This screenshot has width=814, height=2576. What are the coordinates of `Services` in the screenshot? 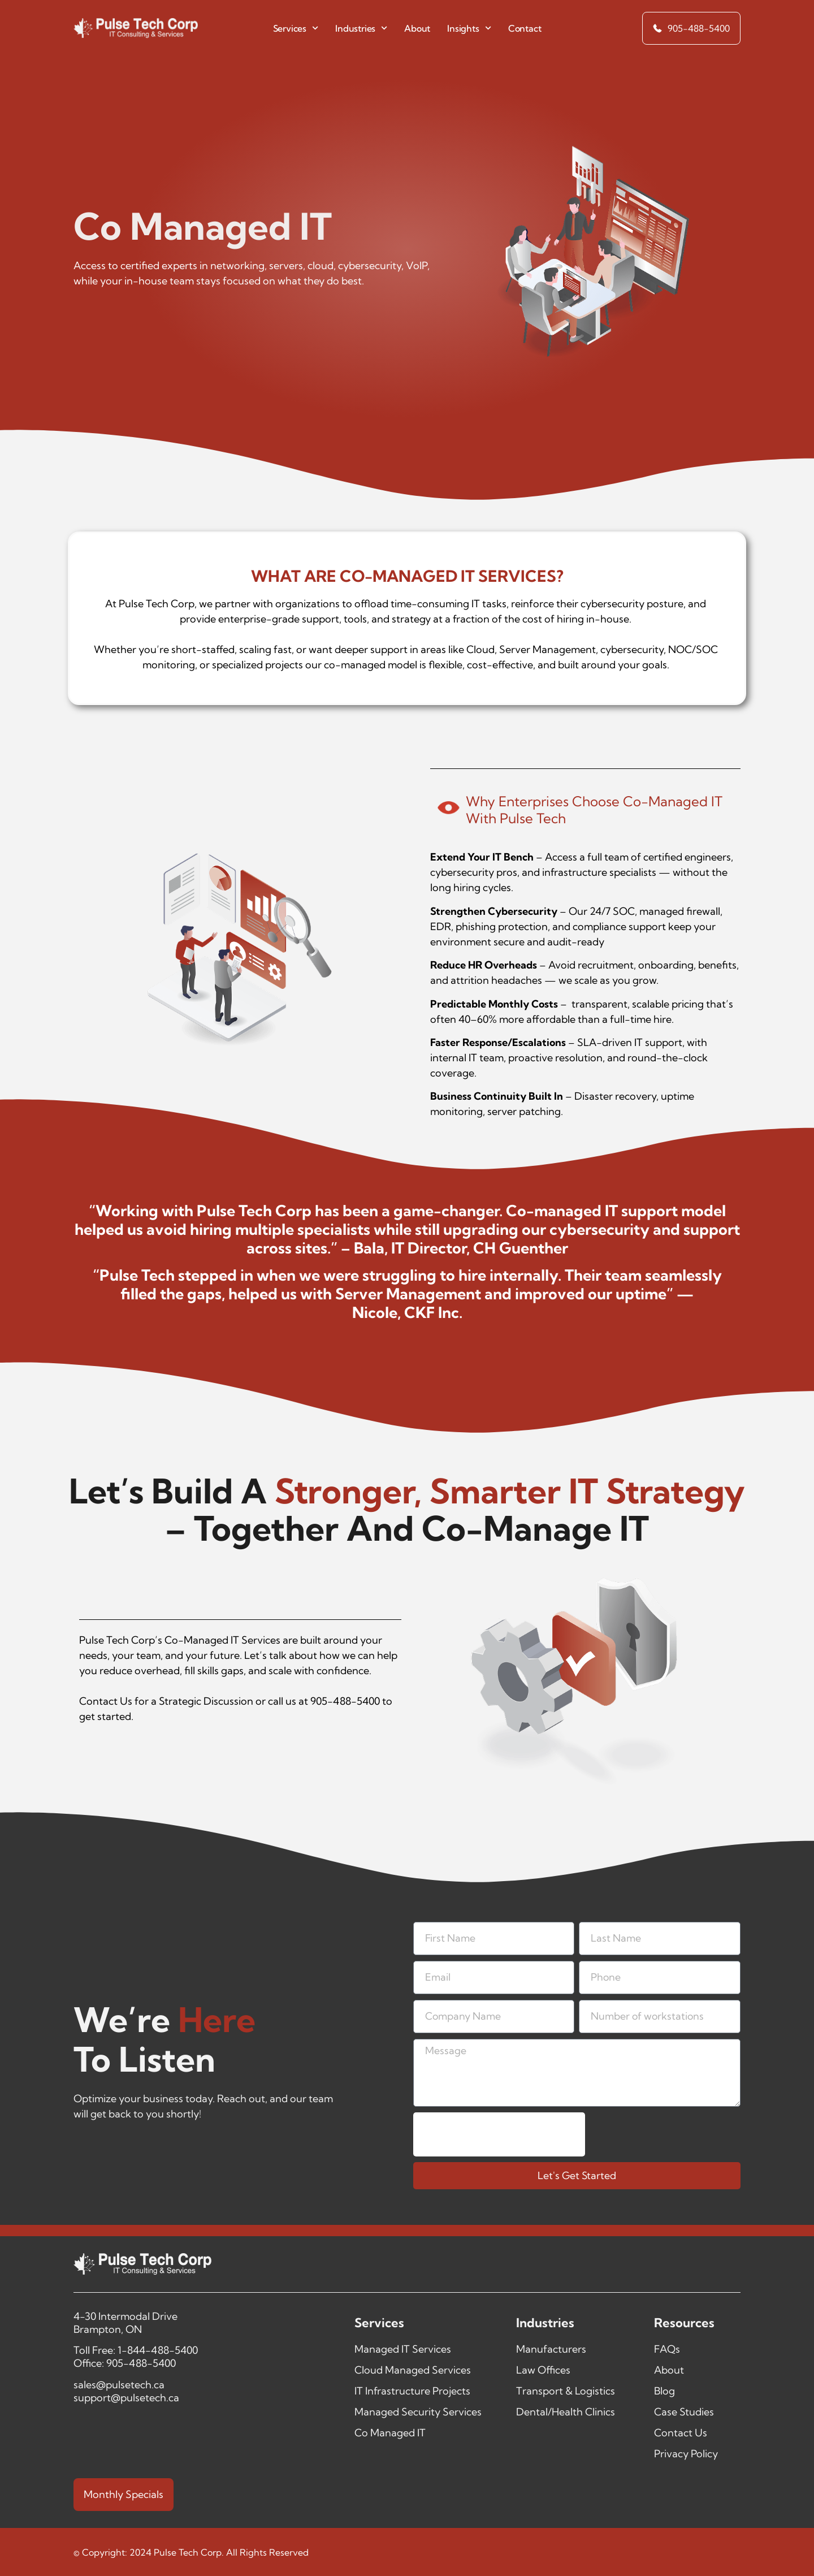 It's located at (296, 28).